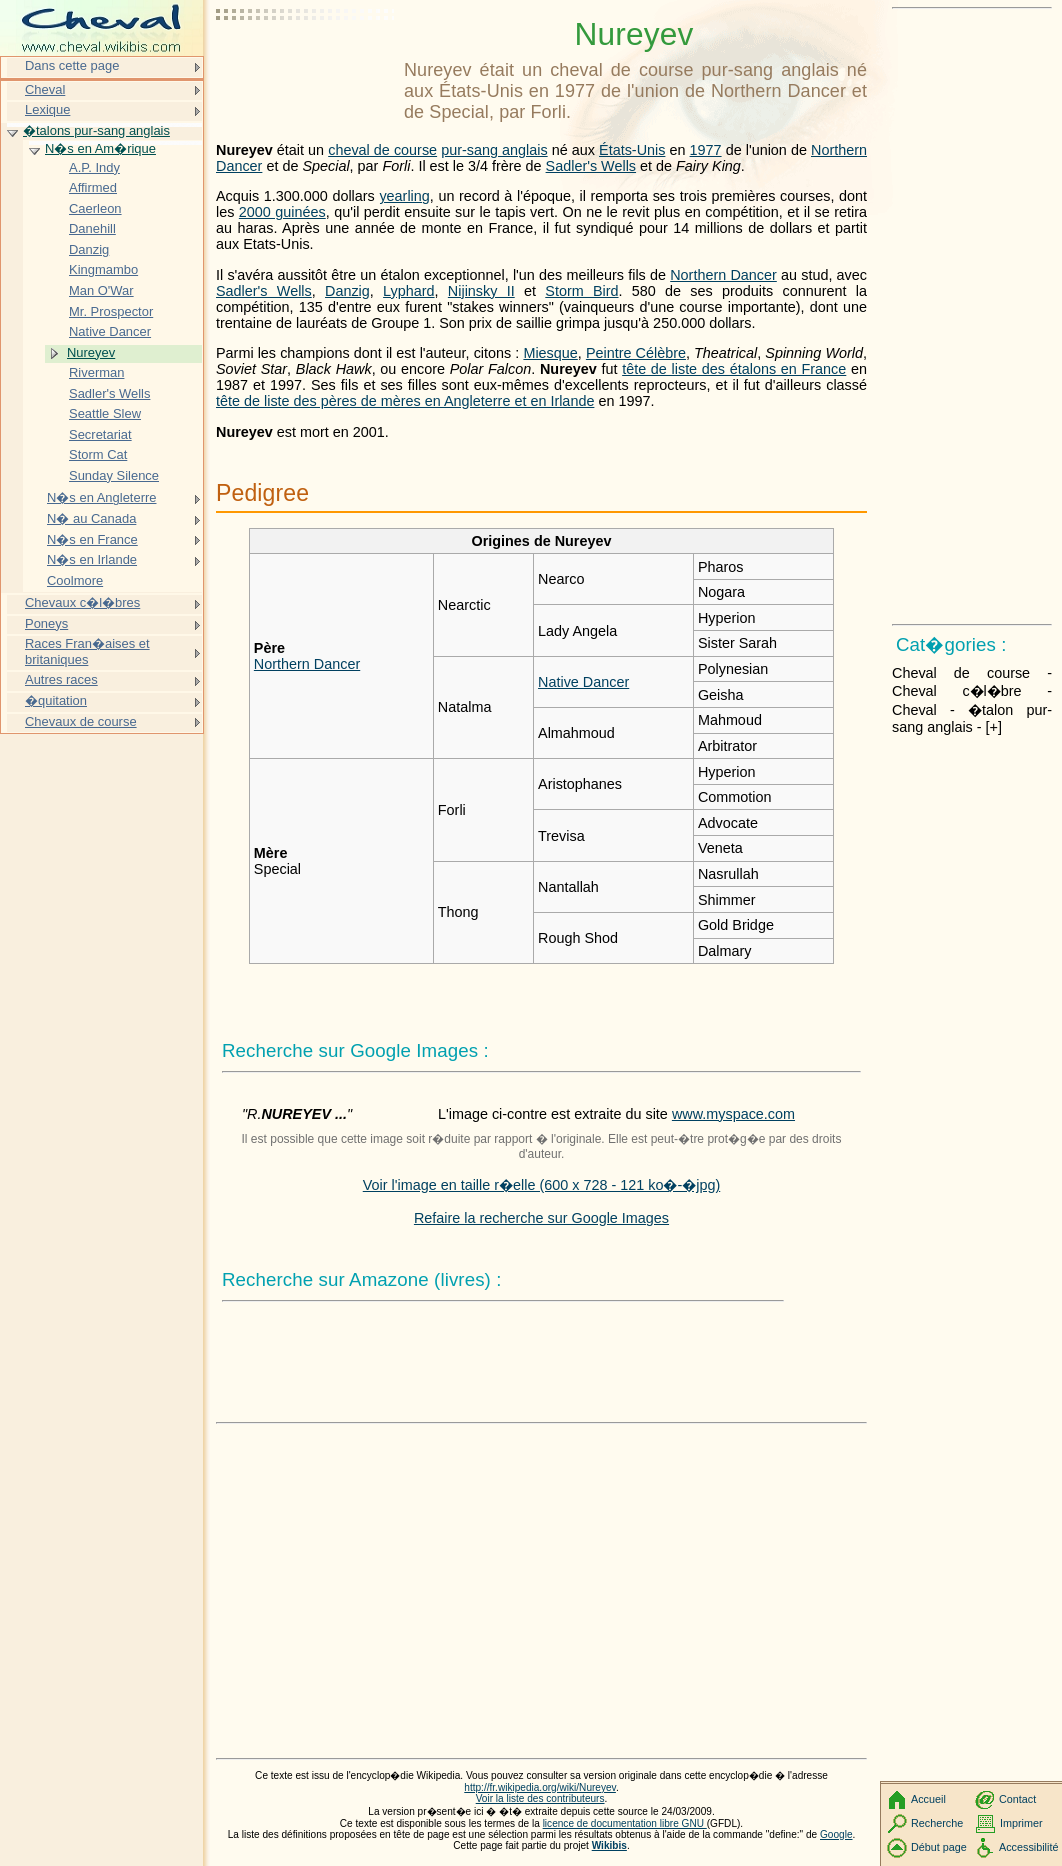 This screenshot has height=1866, width=1062. Describe the element at coordinates (105, 413) in the screenshot. I see `Seattle Slew` at that location.